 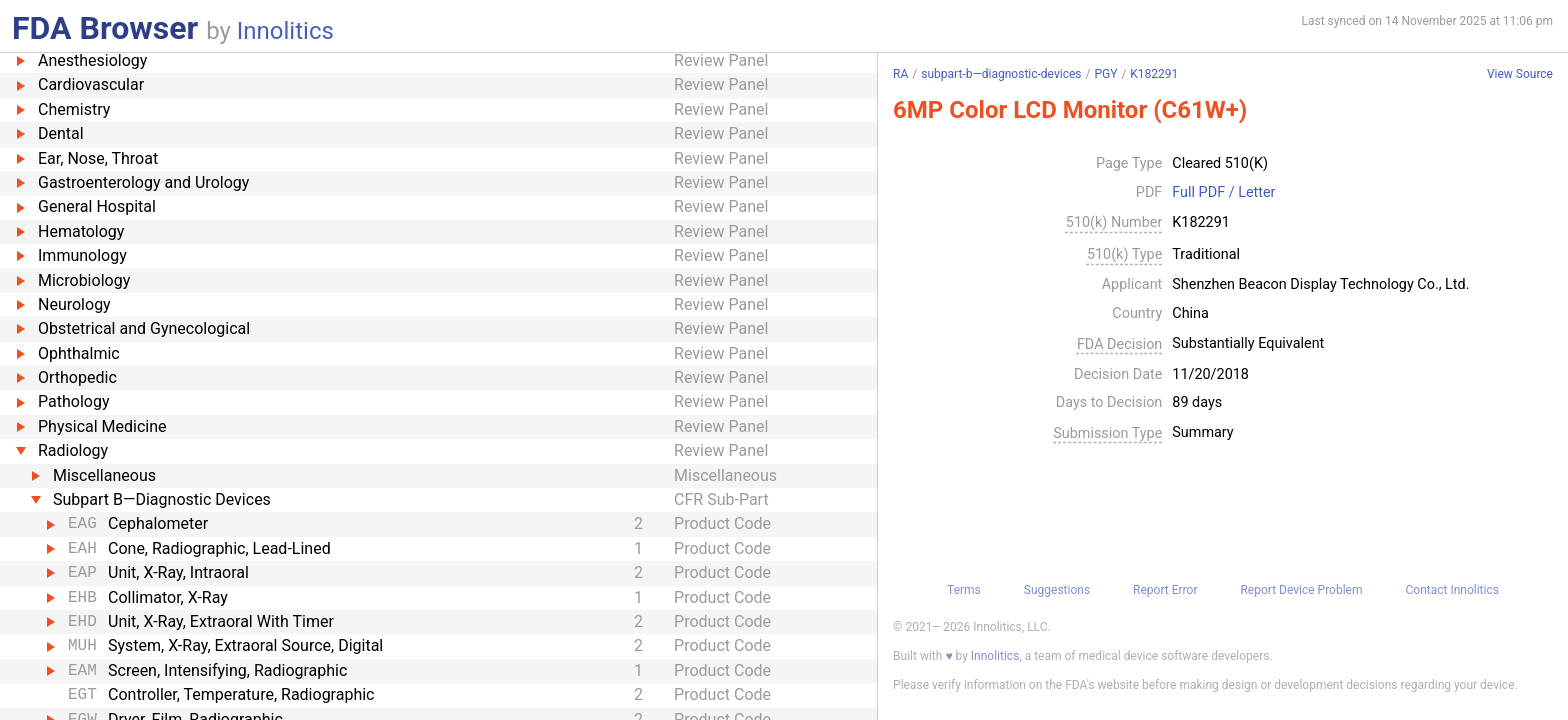 I want to click on subpart-b—diagnostic-devices, so click(x=1001, y=74).